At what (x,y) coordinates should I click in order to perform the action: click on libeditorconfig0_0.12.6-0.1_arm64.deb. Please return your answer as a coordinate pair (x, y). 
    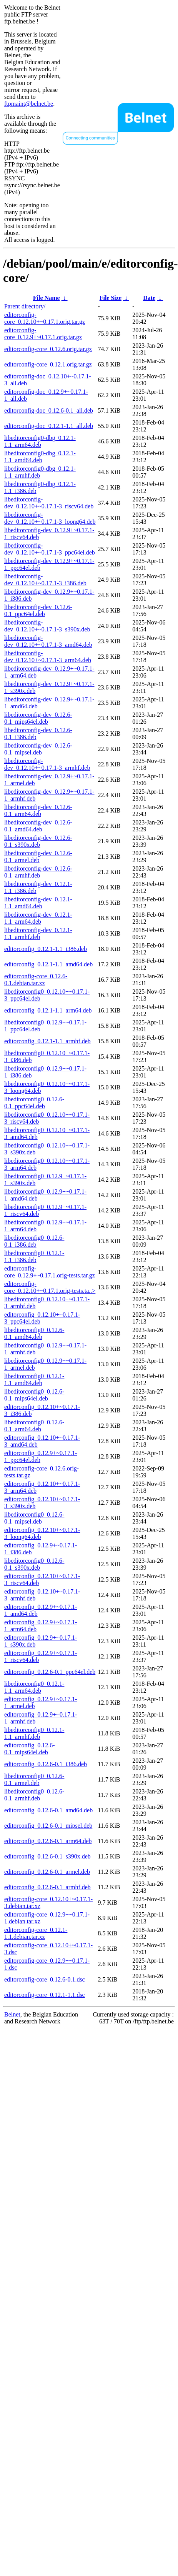
    Looking at the image, I should click on (34, 1425).